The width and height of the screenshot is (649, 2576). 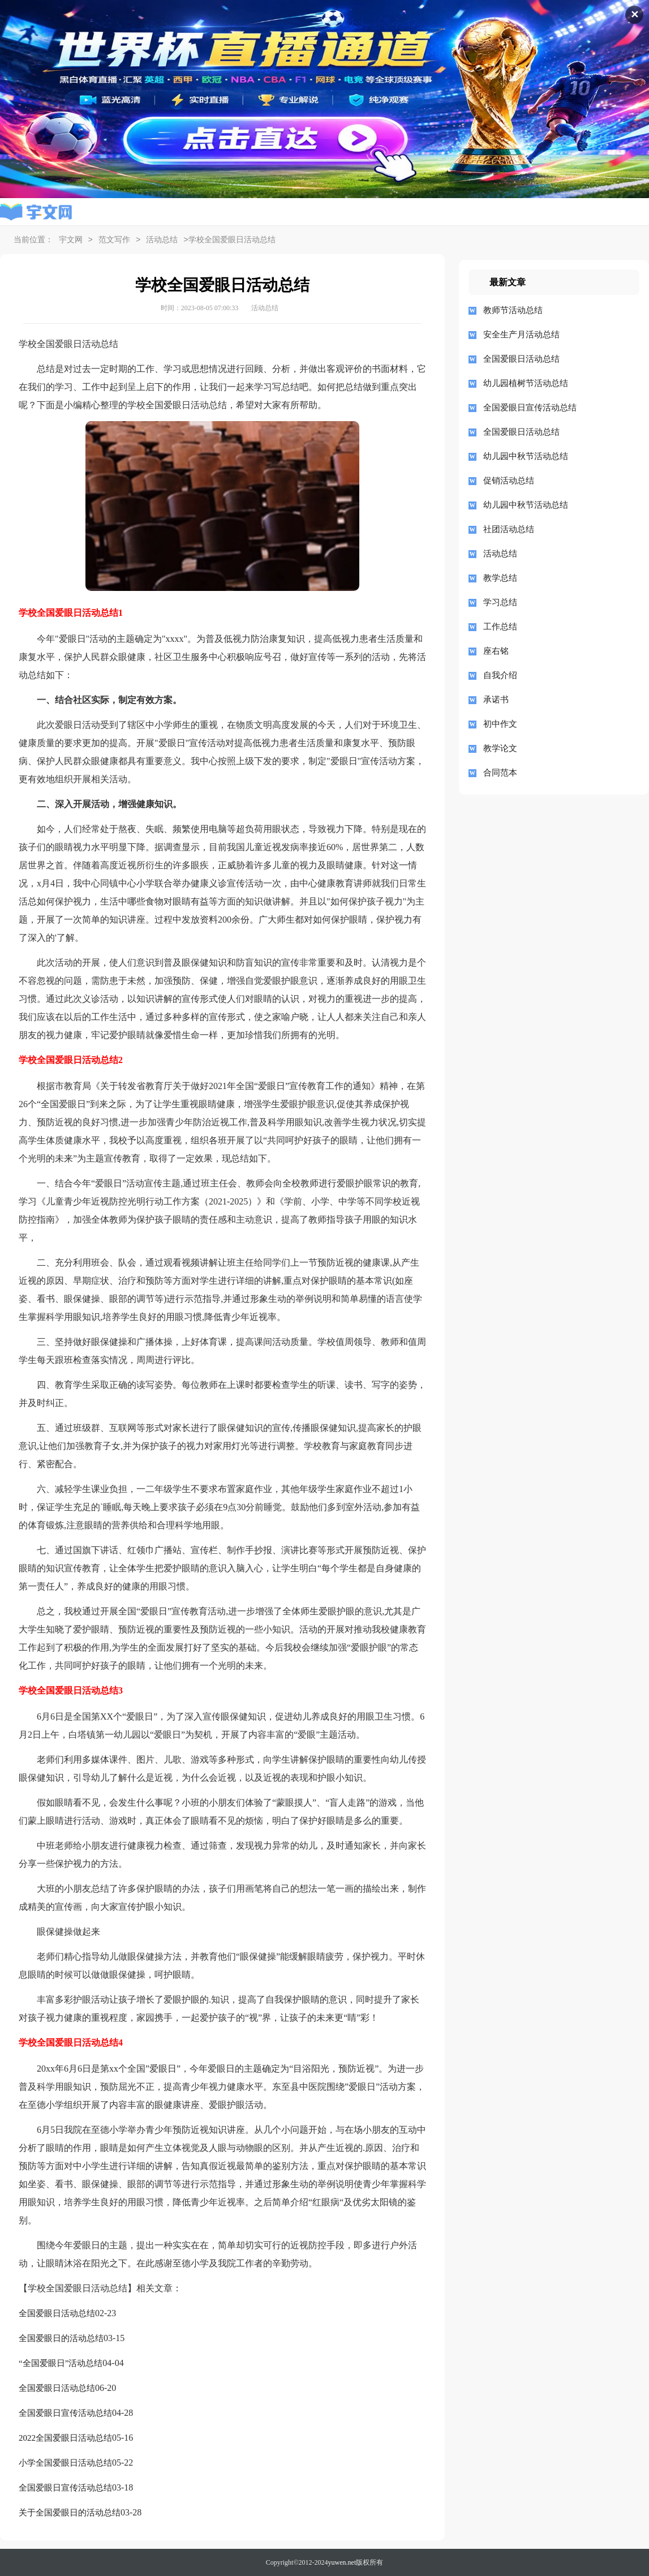 I want to click on 承诺书, so click(x=496, y=699).